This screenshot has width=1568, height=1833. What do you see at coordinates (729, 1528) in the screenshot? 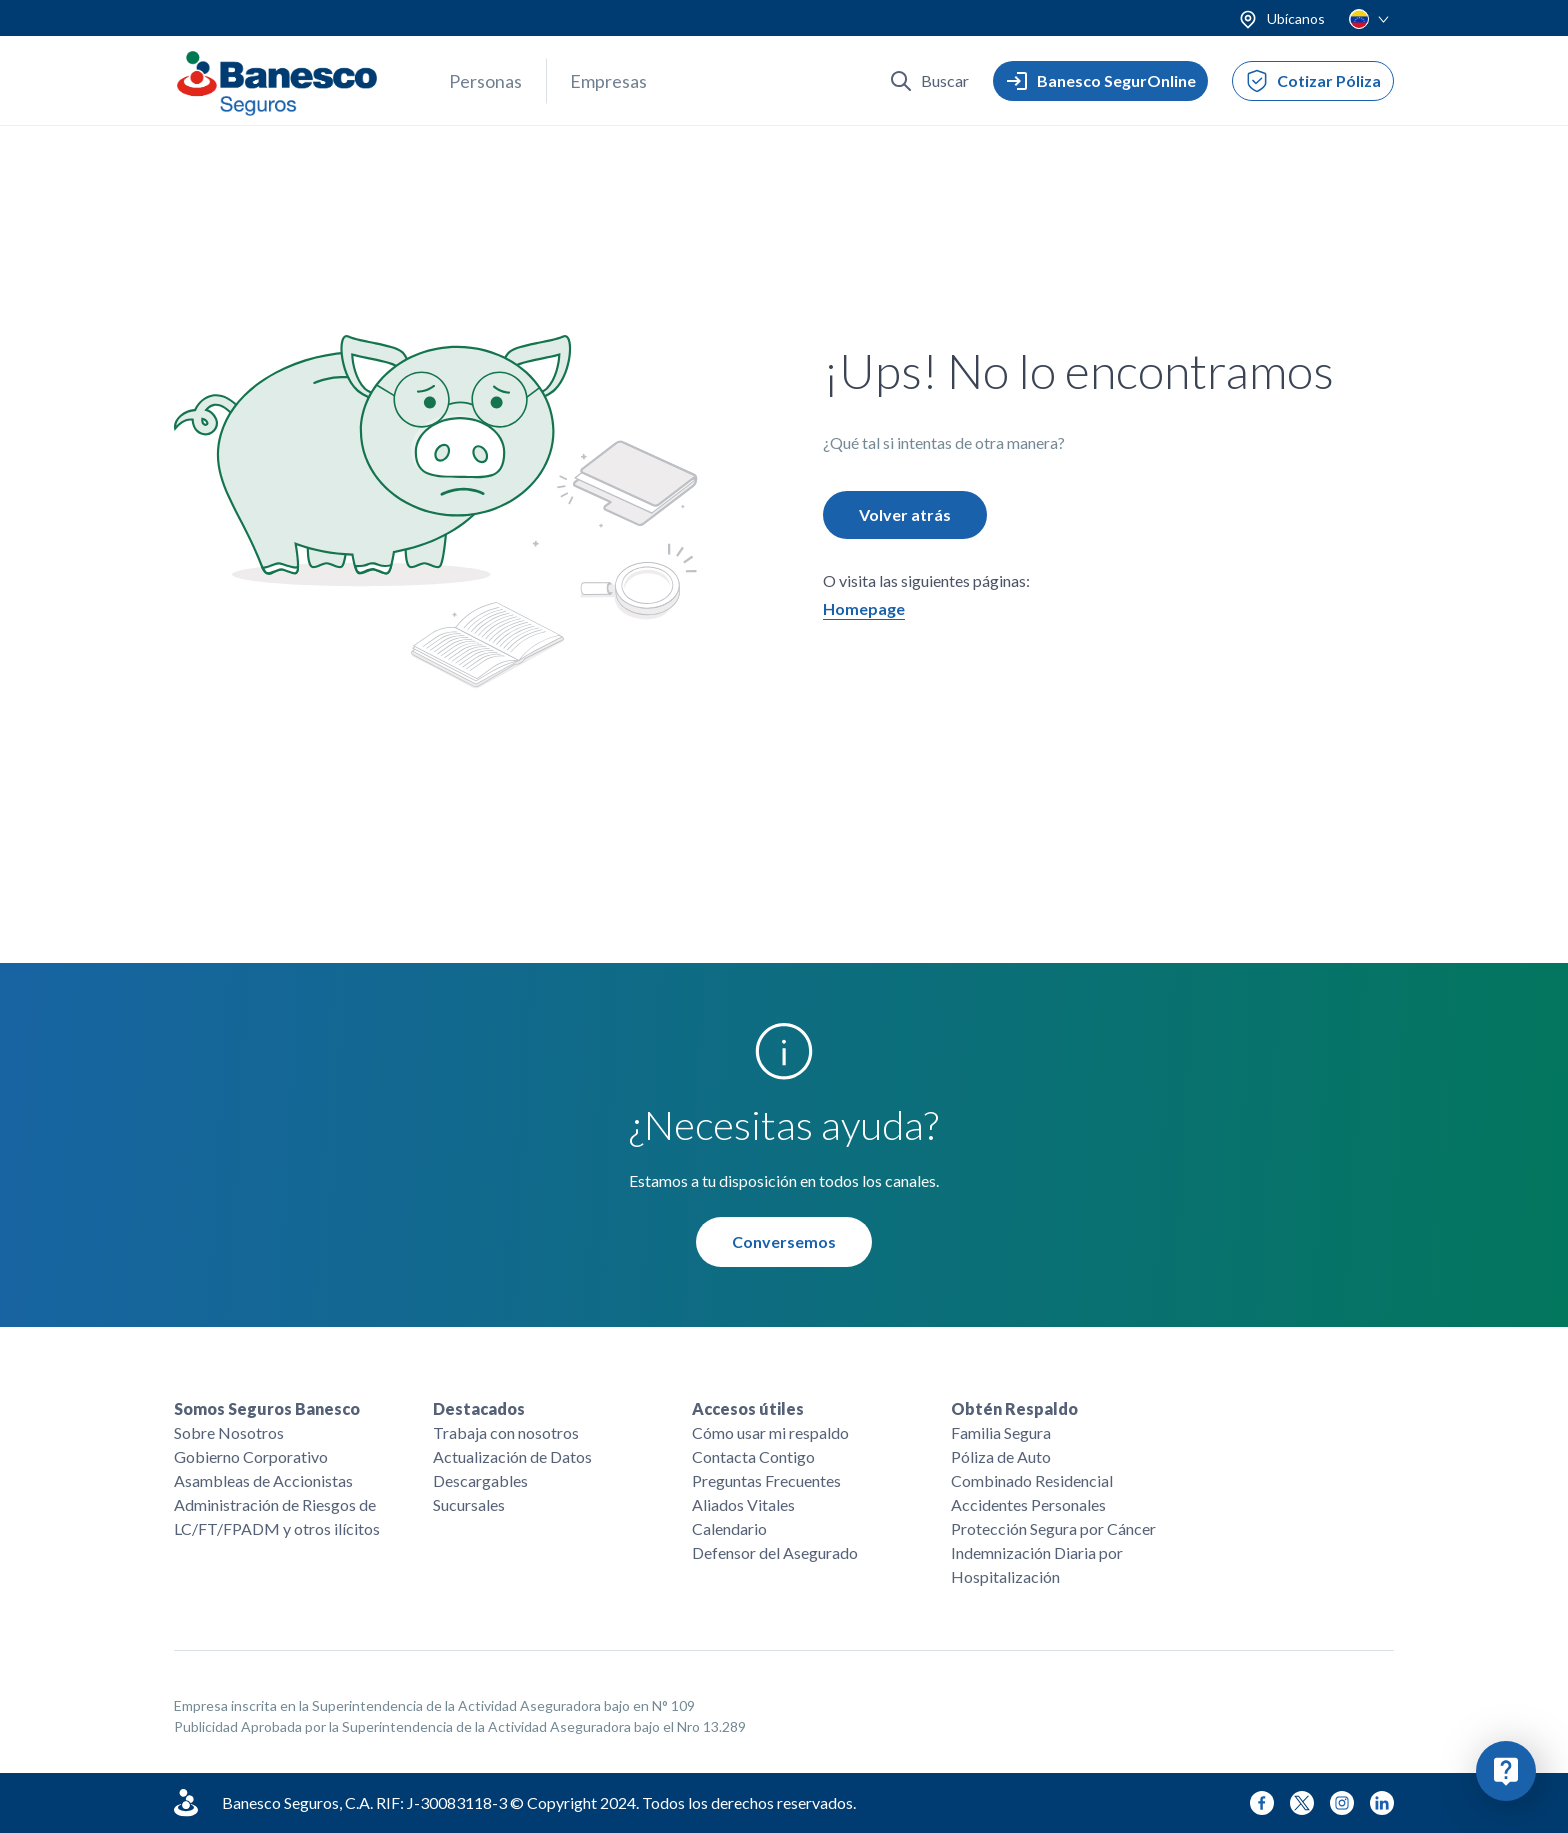
I see `Calendario` at bounding box center [729, 1528].